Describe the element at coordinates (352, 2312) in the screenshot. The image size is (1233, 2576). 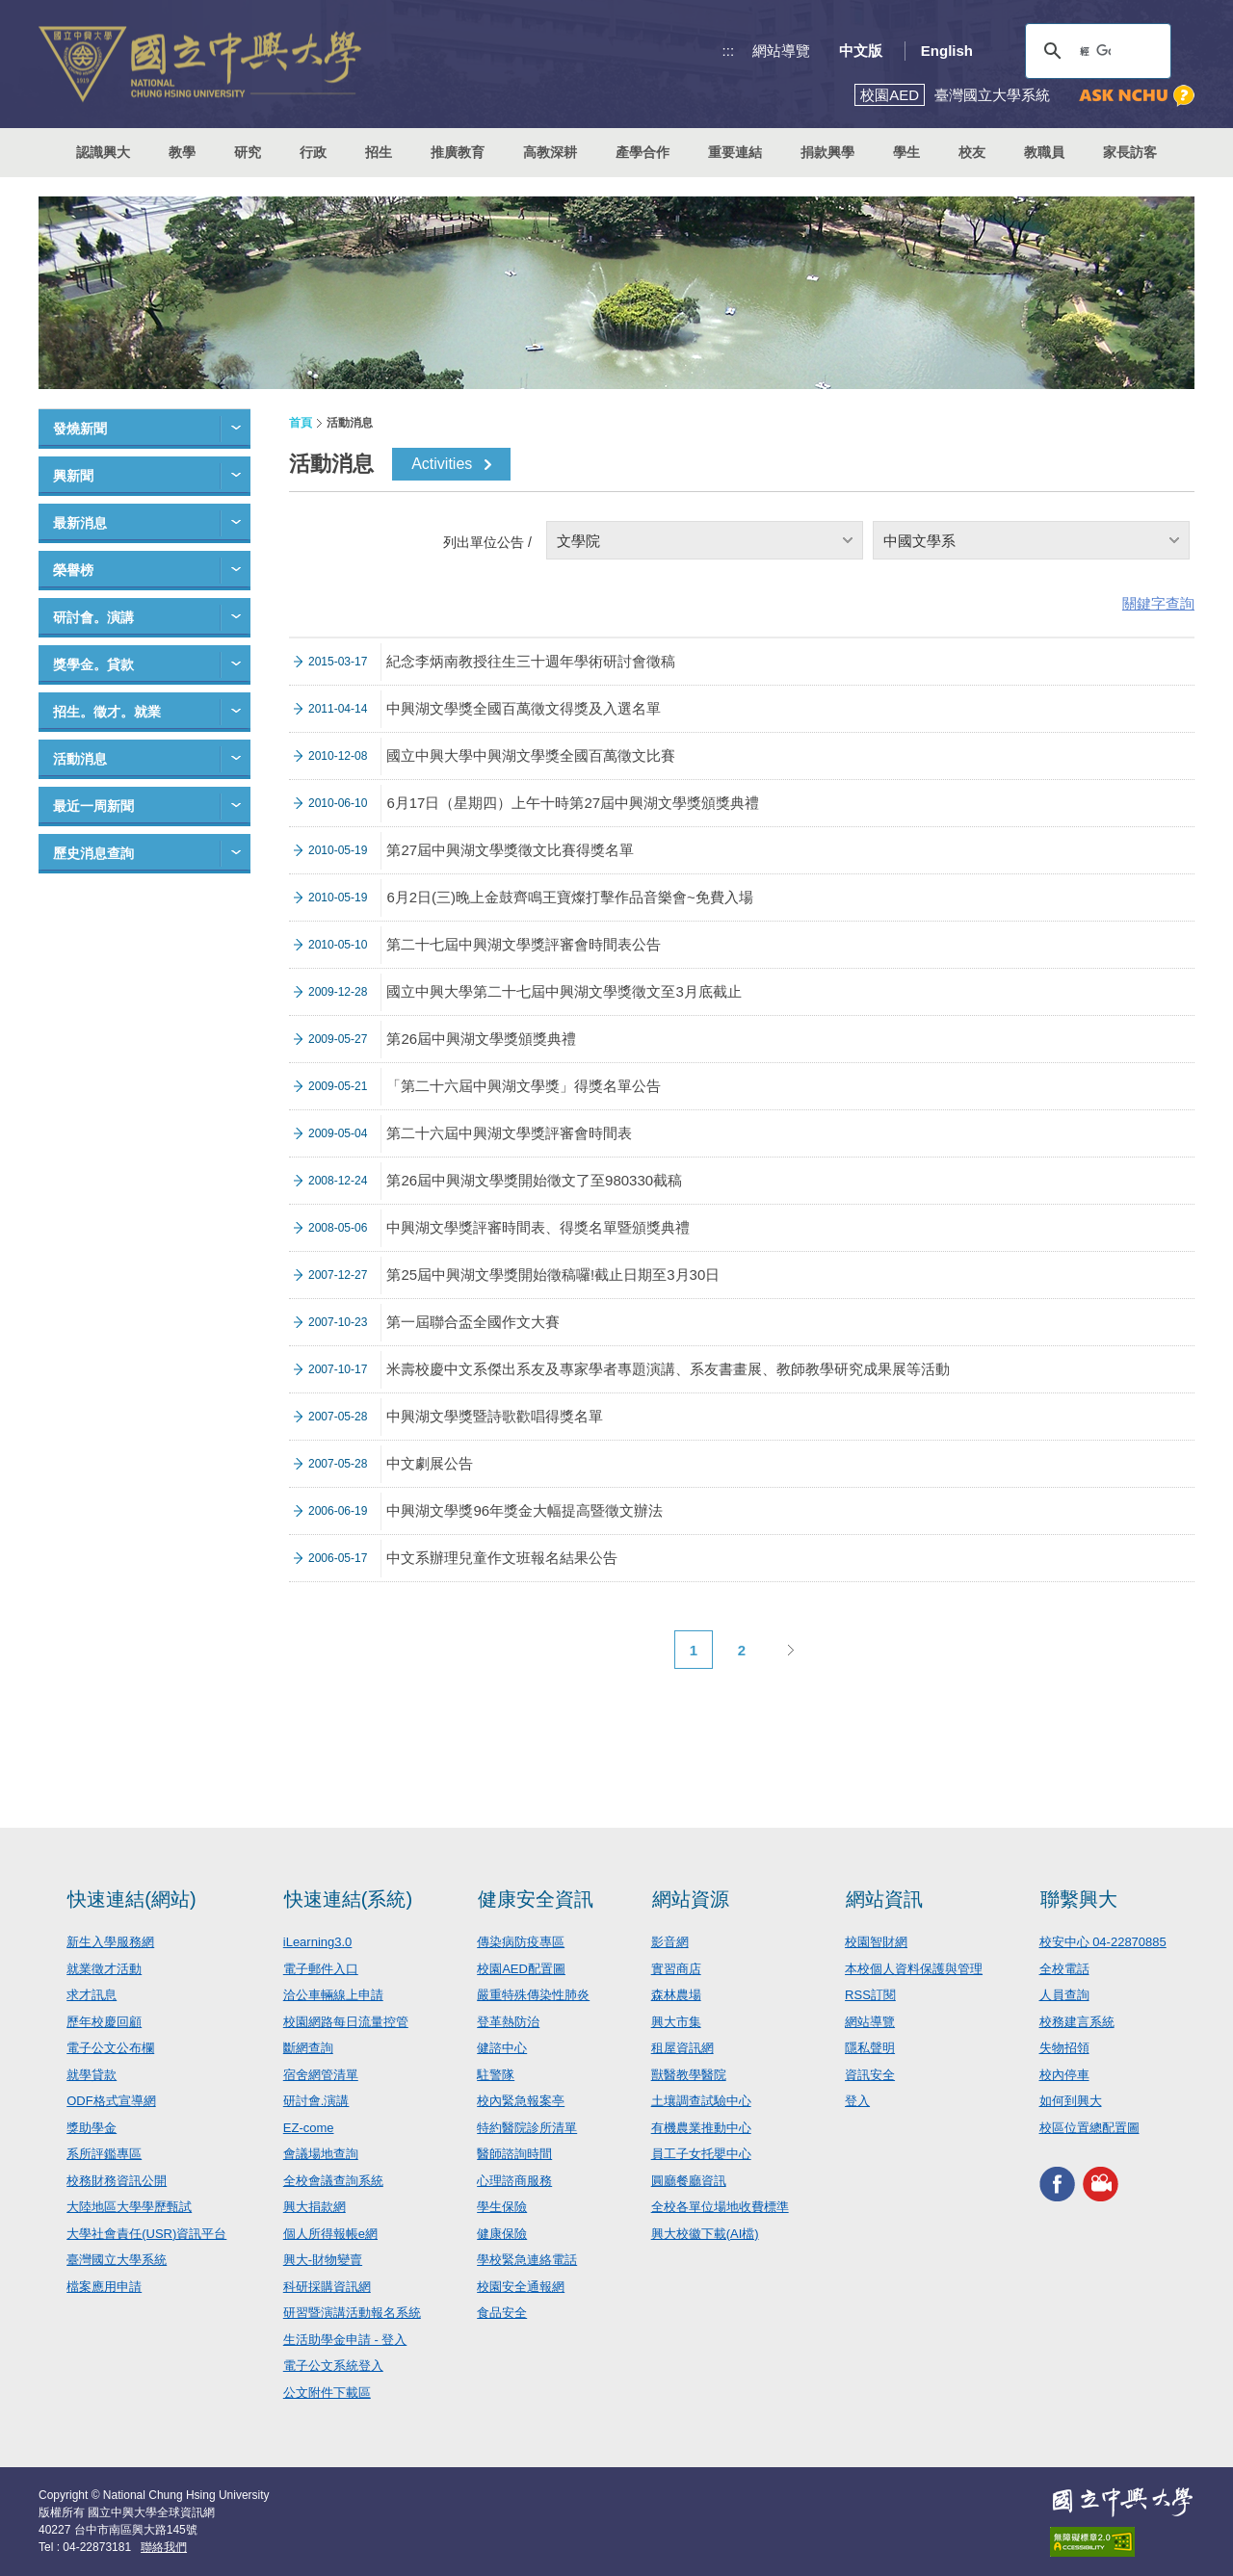
I see `研習暨演講活動報名系統` at that location.